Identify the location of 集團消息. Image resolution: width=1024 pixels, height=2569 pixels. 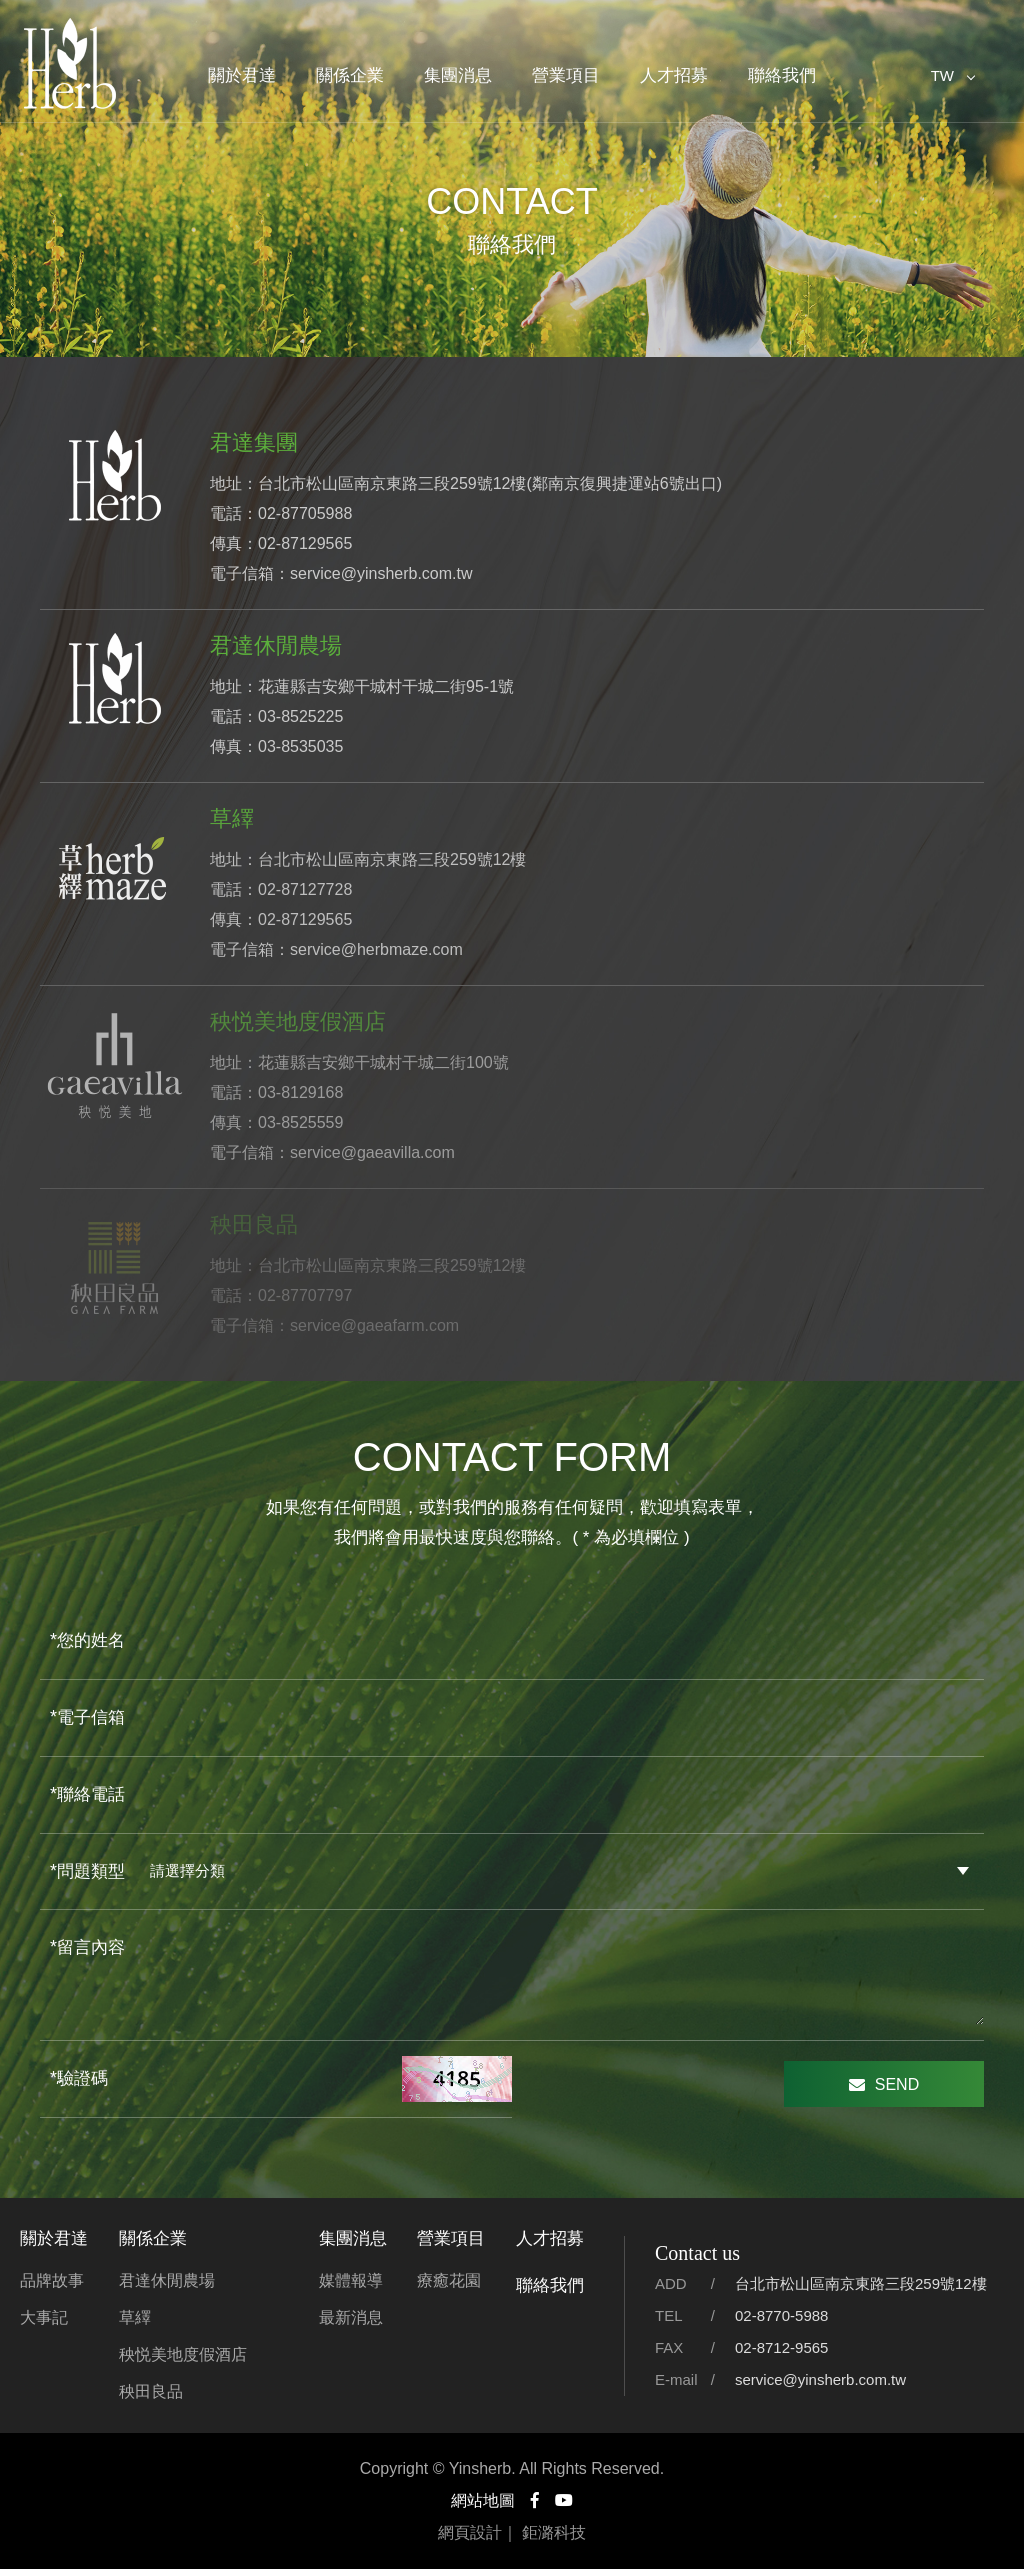
(458, 75).